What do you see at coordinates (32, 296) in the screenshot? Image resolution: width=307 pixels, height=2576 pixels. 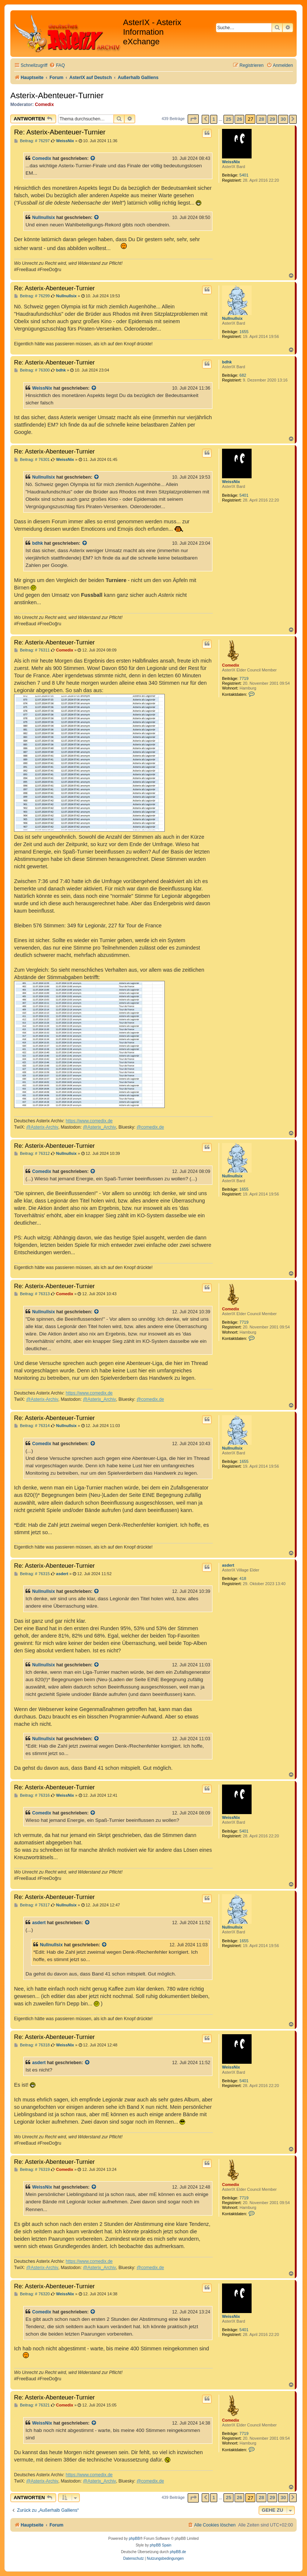 I see `Beitrag: # 76299` at bounding box center [32, 296].